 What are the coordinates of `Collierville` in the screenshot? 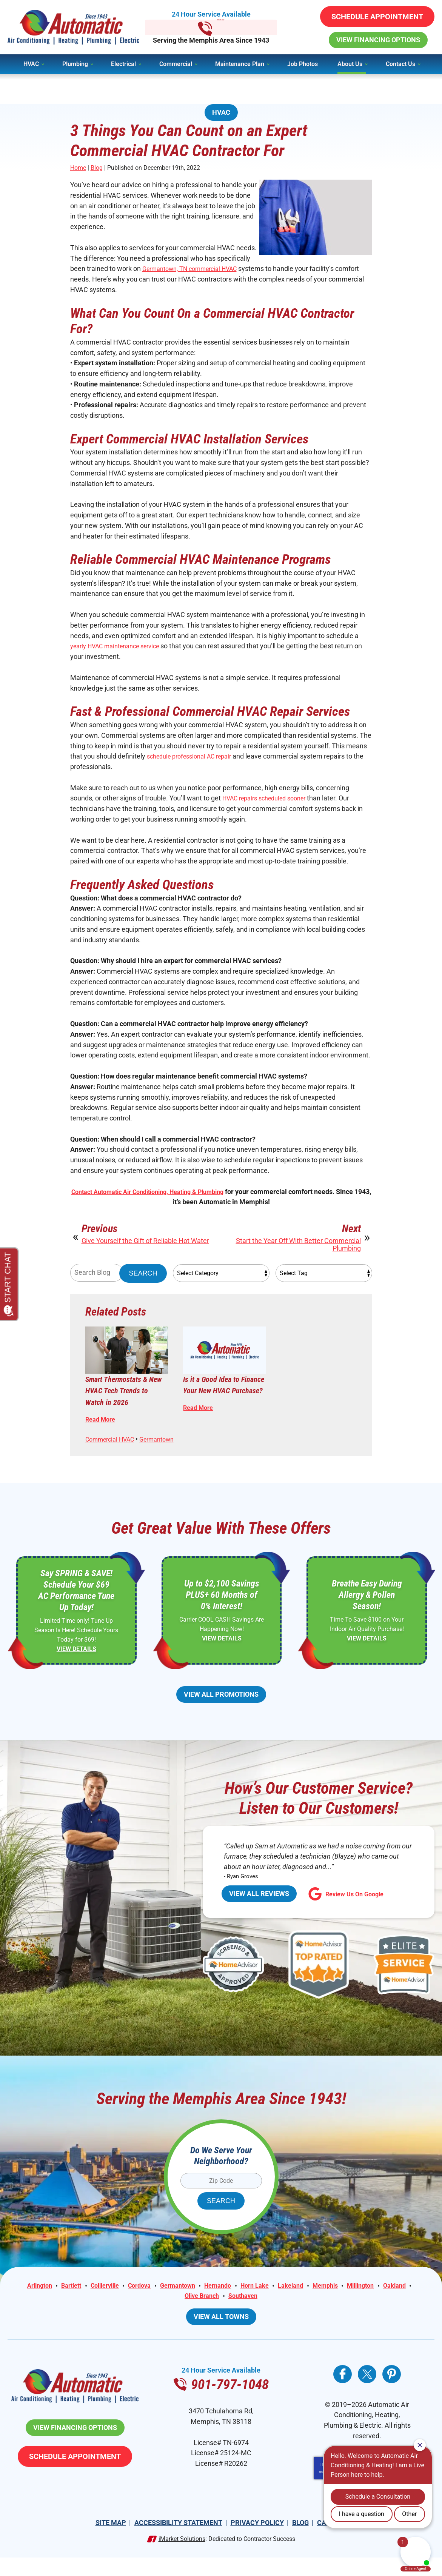 It's located at (94, 2303).